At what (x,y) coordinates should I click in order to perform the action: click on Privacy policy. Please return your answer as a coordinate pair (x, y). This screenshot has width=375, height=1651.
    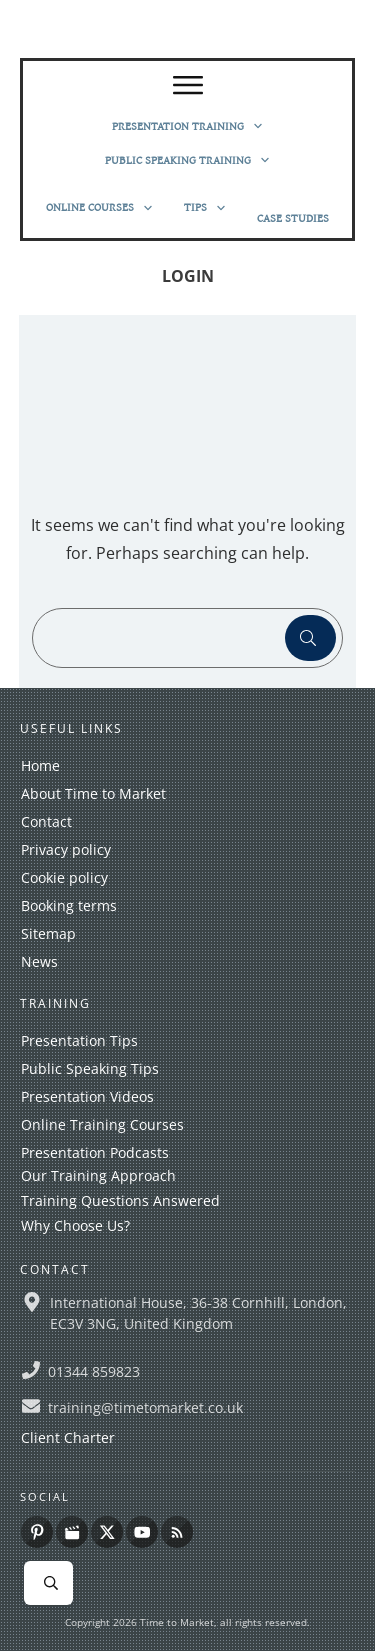
    Looking at the image, I should click on (66, 849).